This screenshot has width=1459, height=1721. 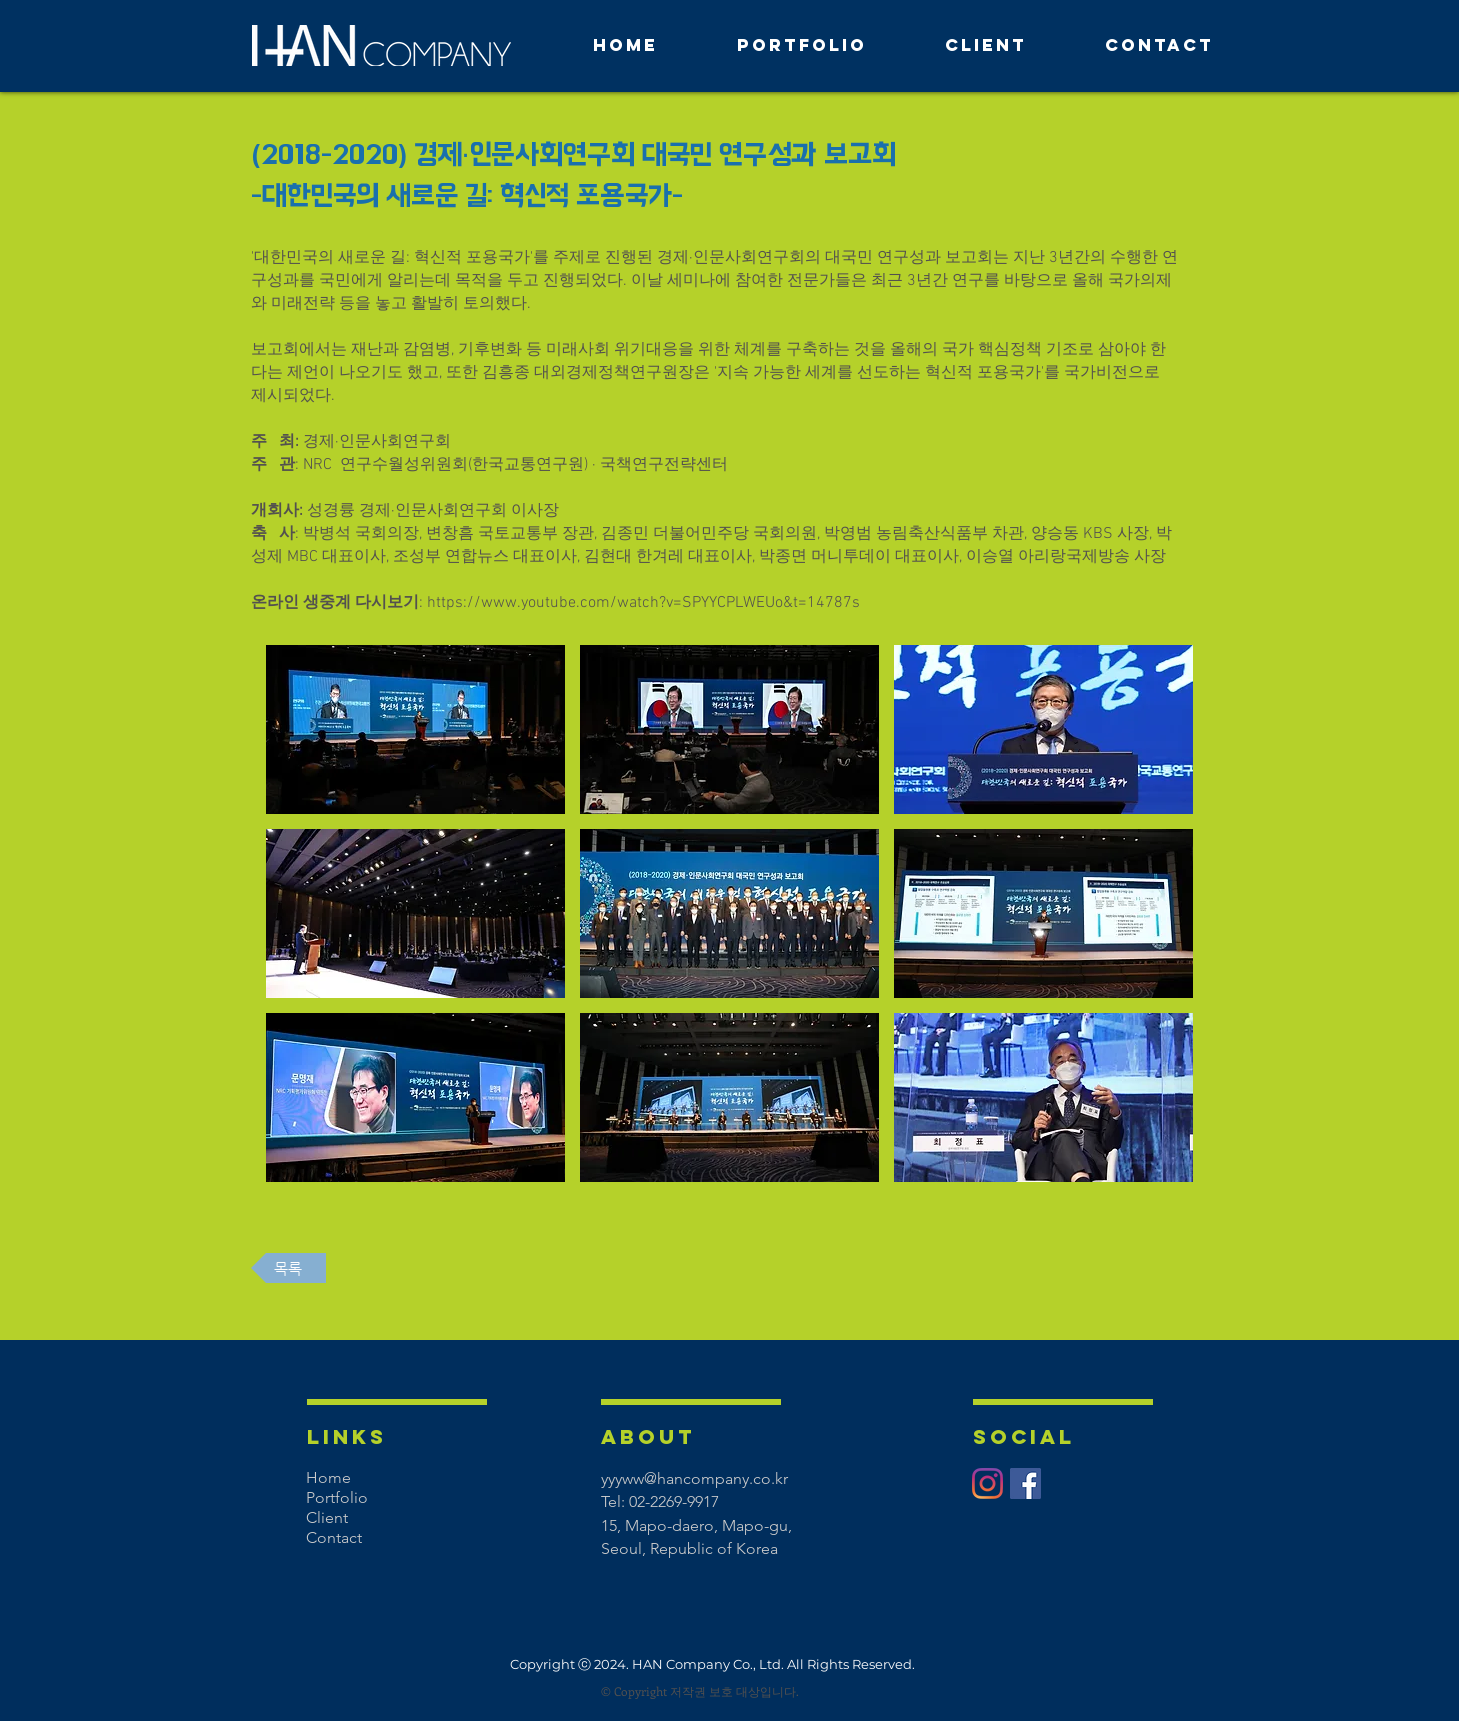 I want to click on yyyww@hancompany.co.kr, so click(x=694, y=1478).